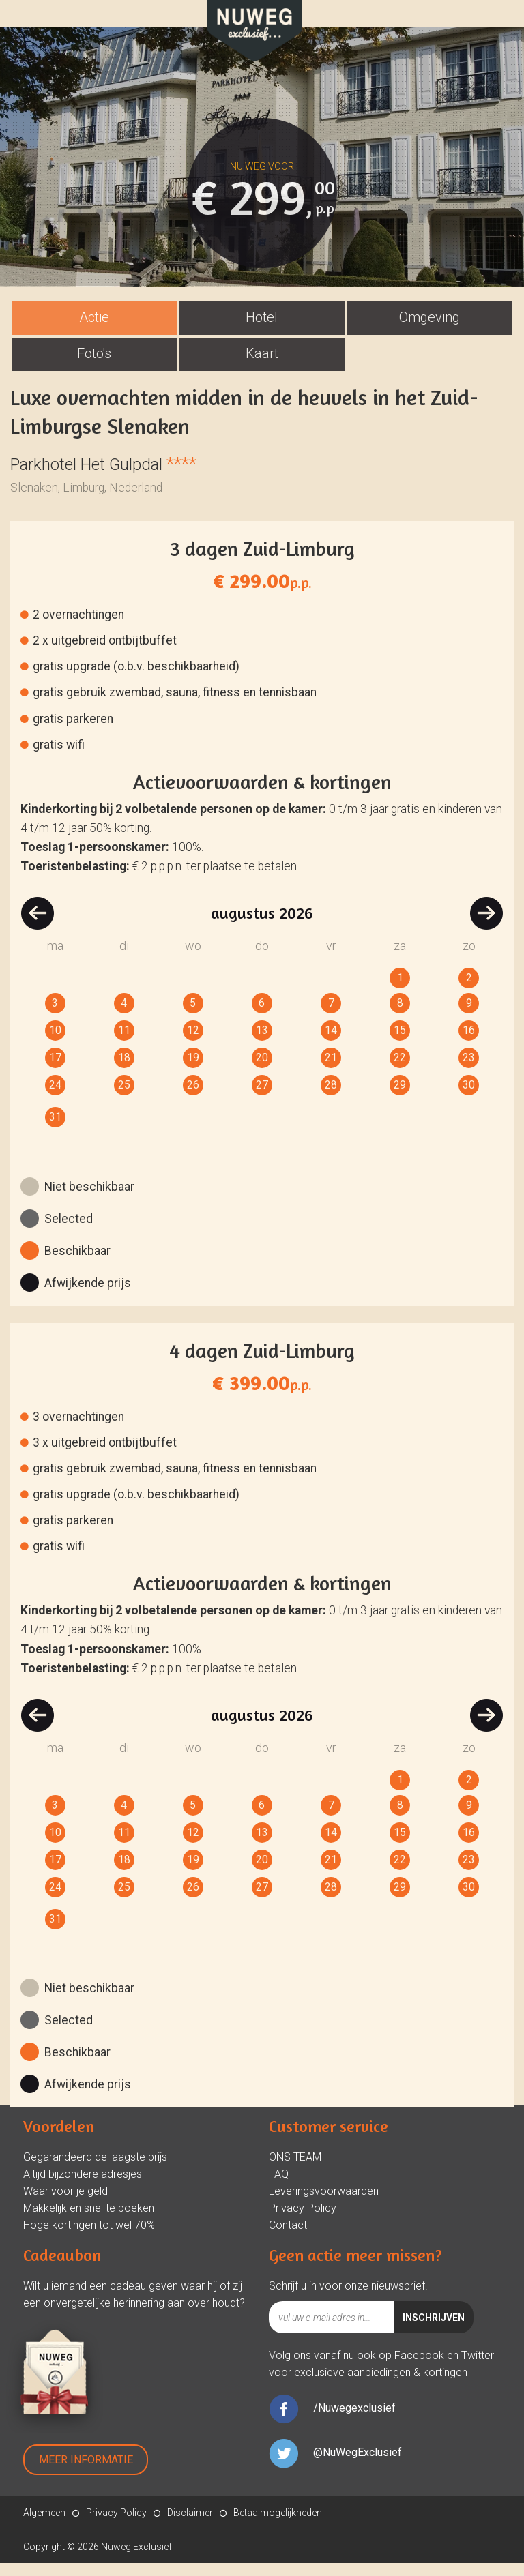 The width and height of the screenshot is (524, 2576). I want to click on Actie [presentation], so click(94, 330).